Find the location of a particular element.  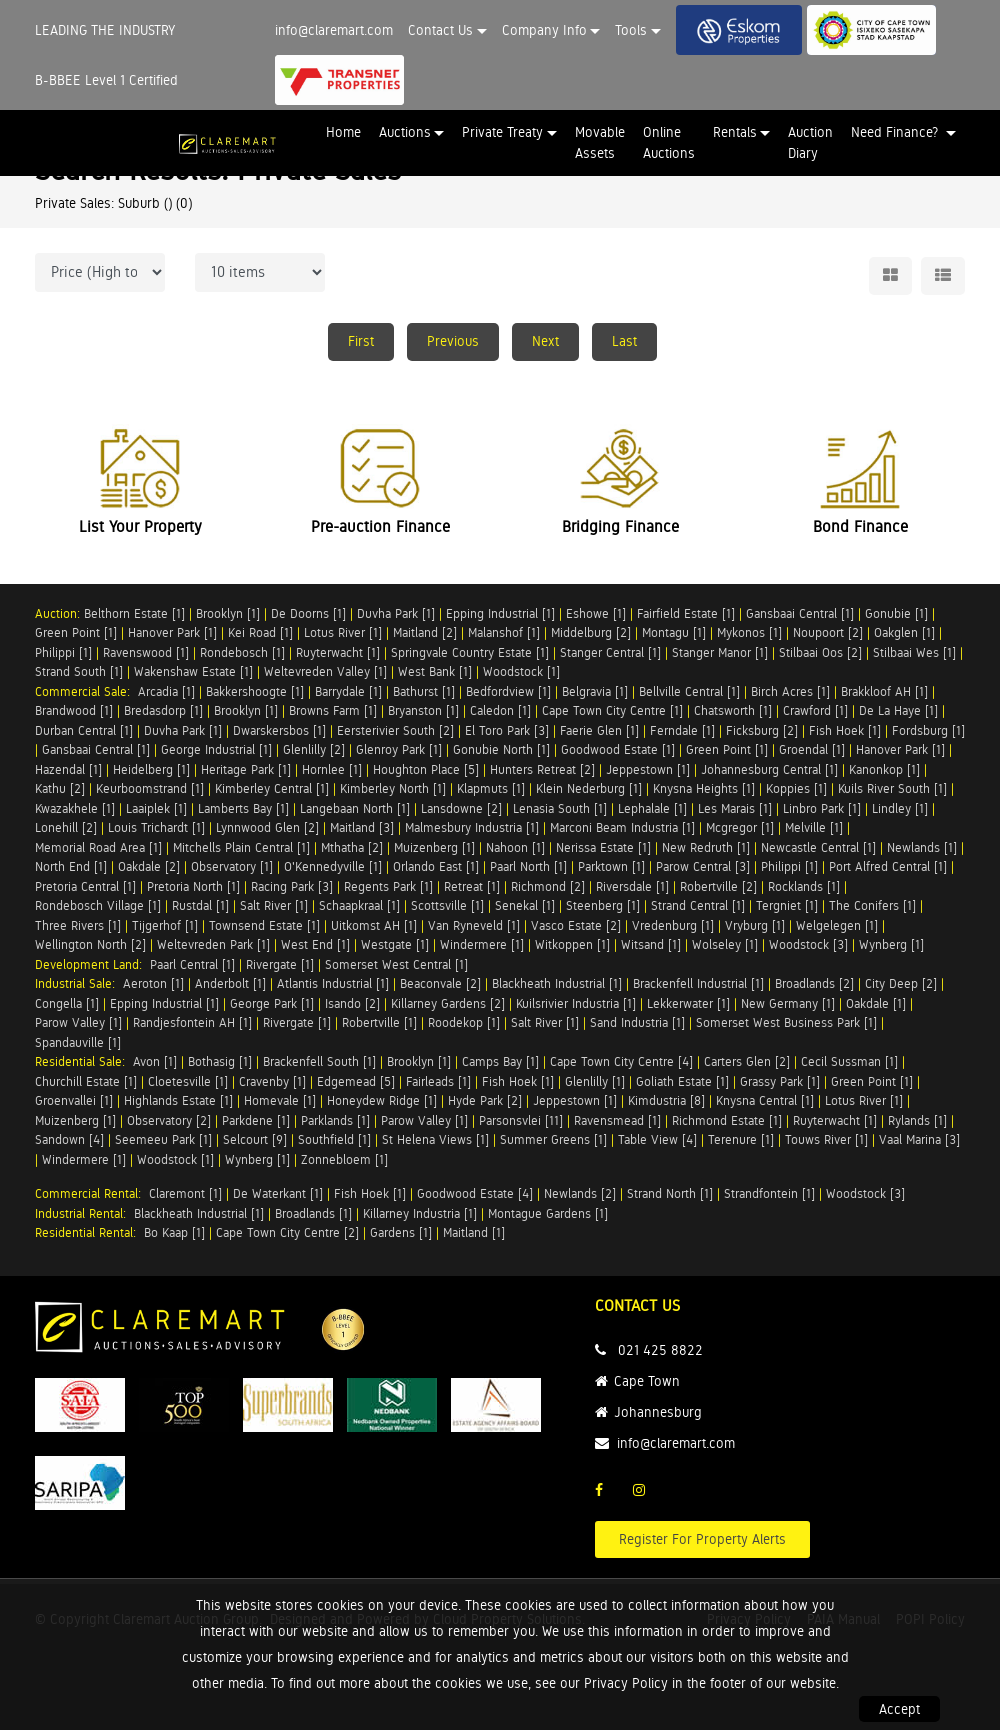

Groenvallei [1] is located at coordinates (74, 1100).